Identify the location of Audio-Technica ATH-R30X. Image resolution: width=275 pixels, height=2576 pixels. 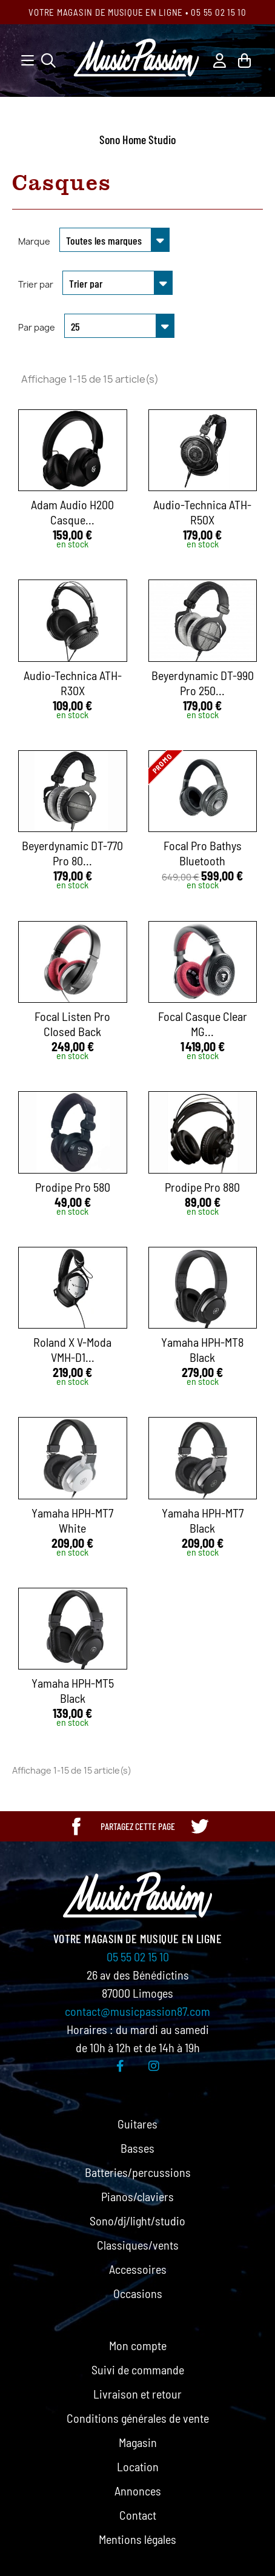
(73, 683).